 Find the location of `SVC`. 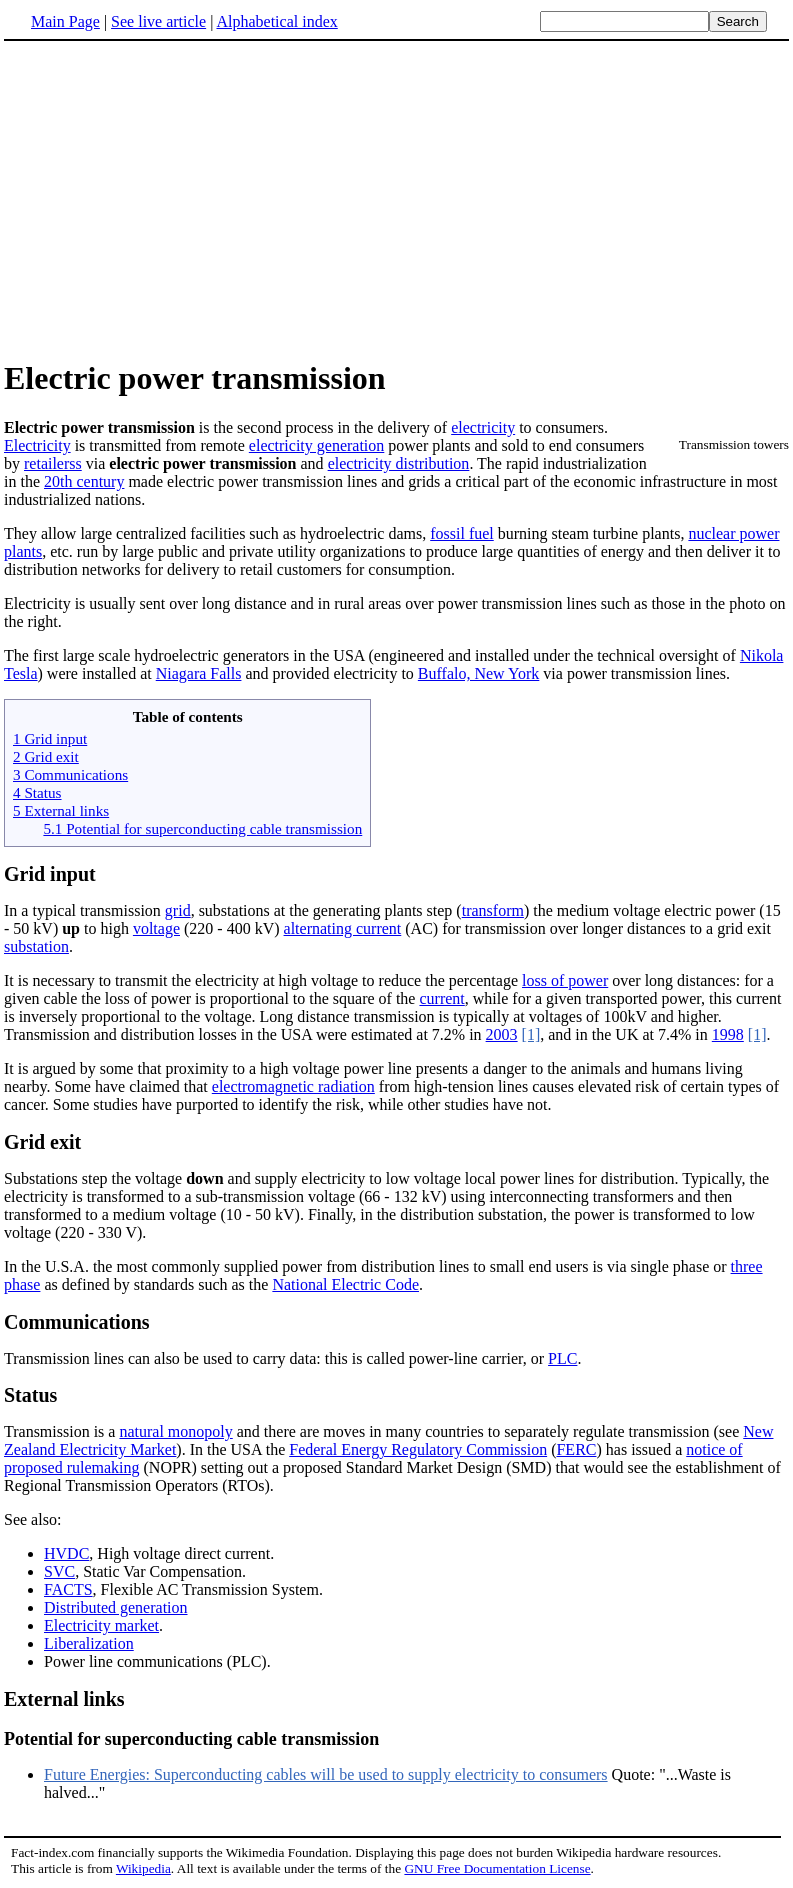

SVC is located at coordinates (59, 1571).